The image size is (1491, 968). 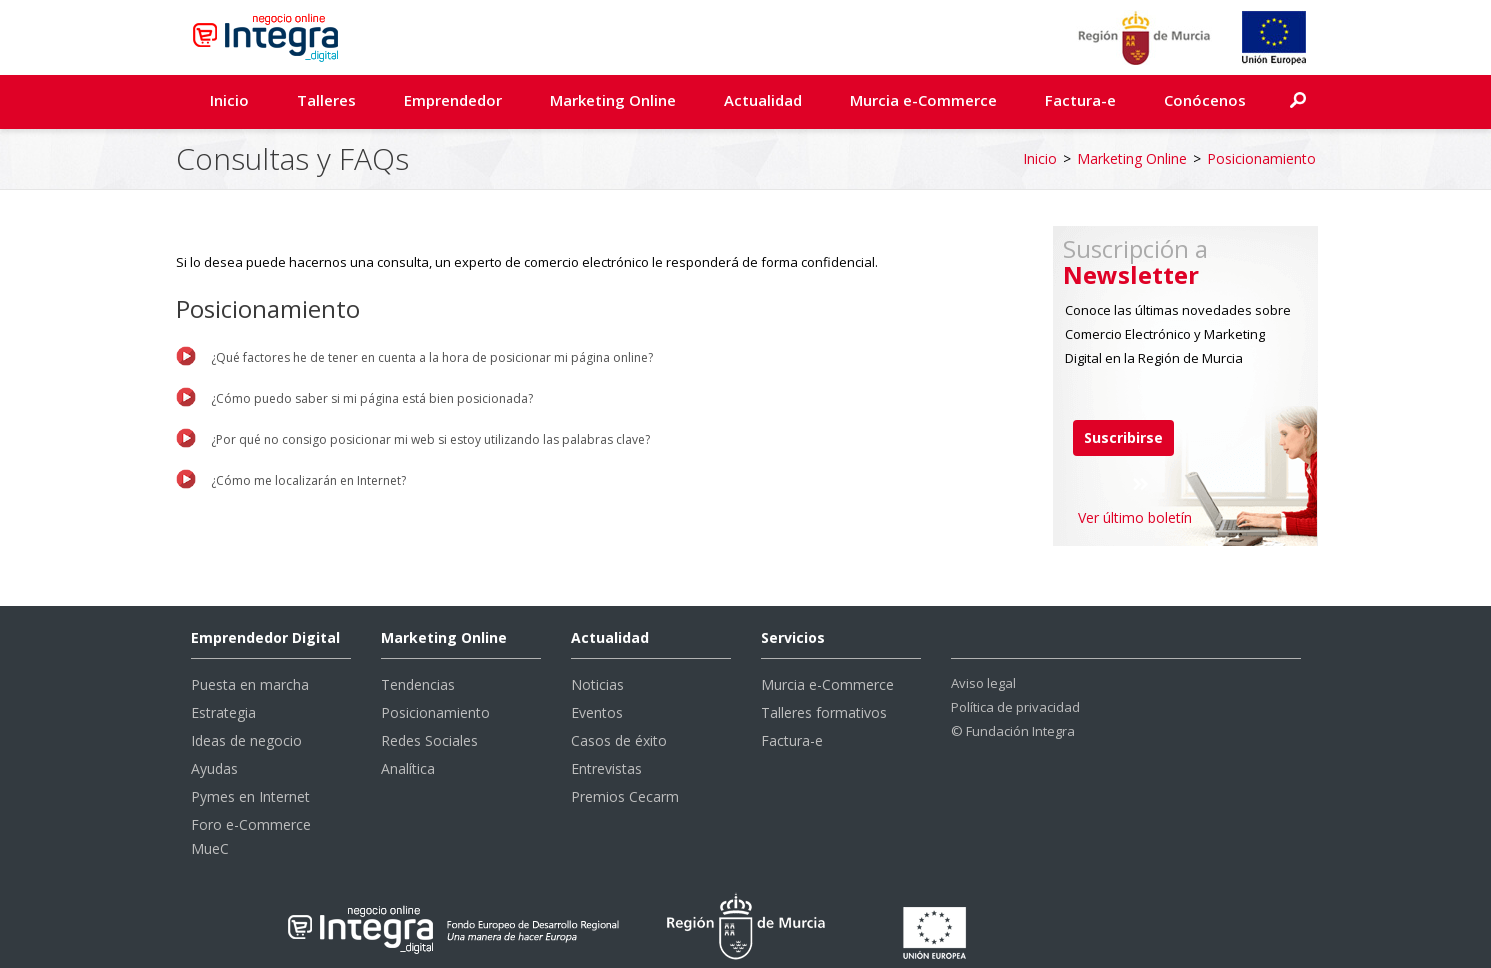 What do you see at coordinates (250, 684) in the screenshot?
I see `Puesta en marcha` at bounding box center [250, 684].